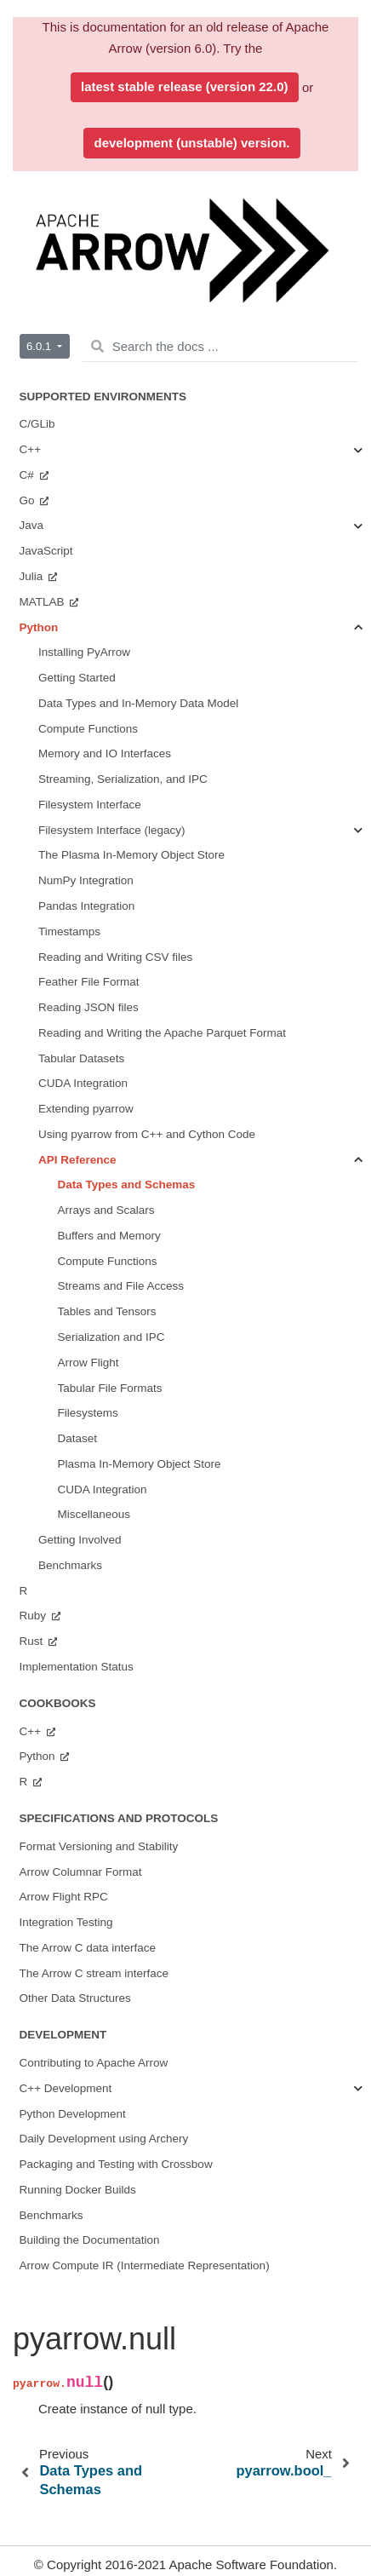  What do you see at coordinates (86, 880) in the screenshot?
I see `NumPy Integration` at bounding box center [86, 880].